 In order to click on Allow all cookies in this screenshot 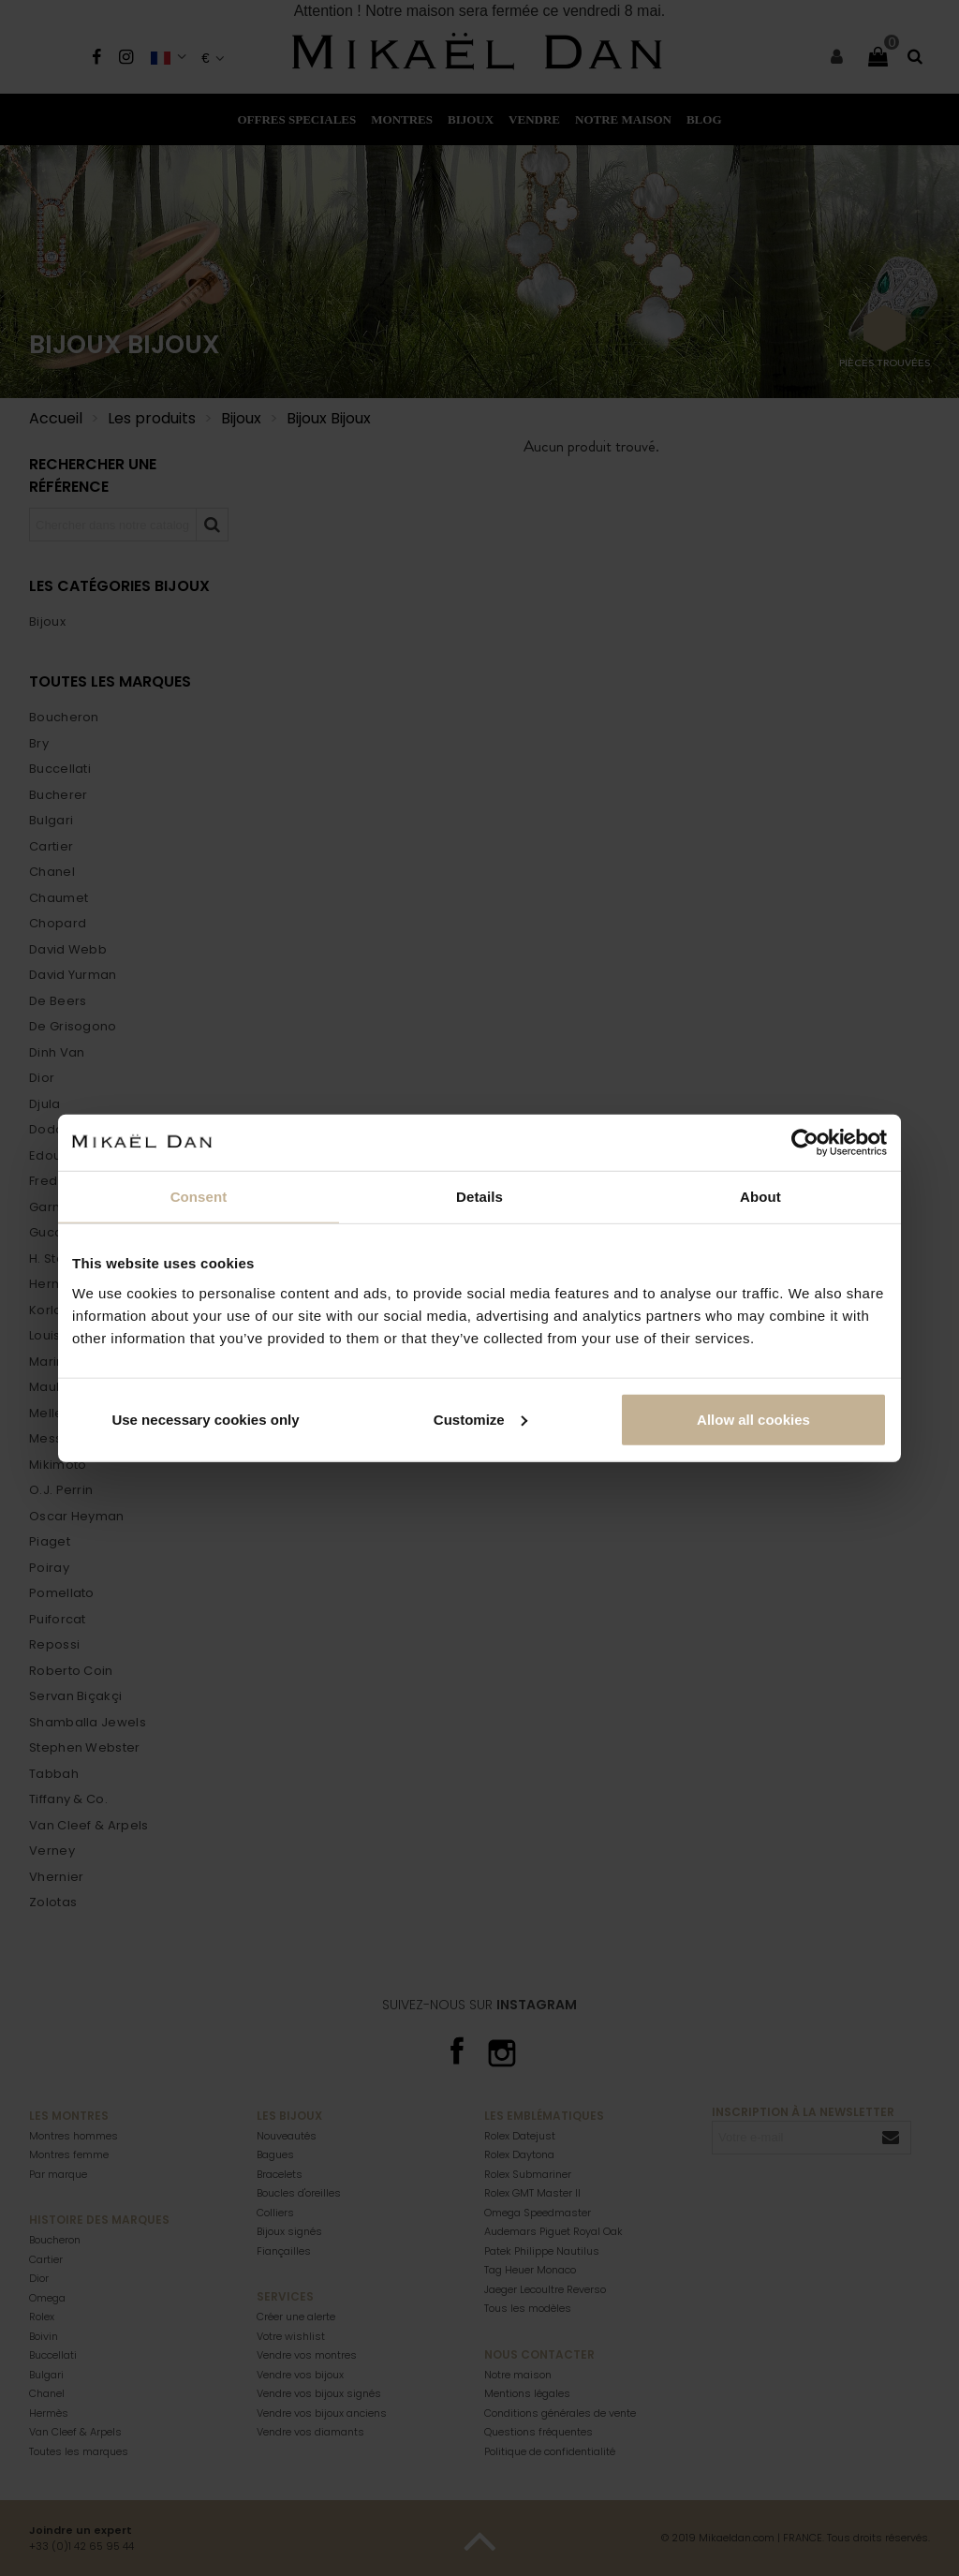, I will do `click(753, 1419)`.